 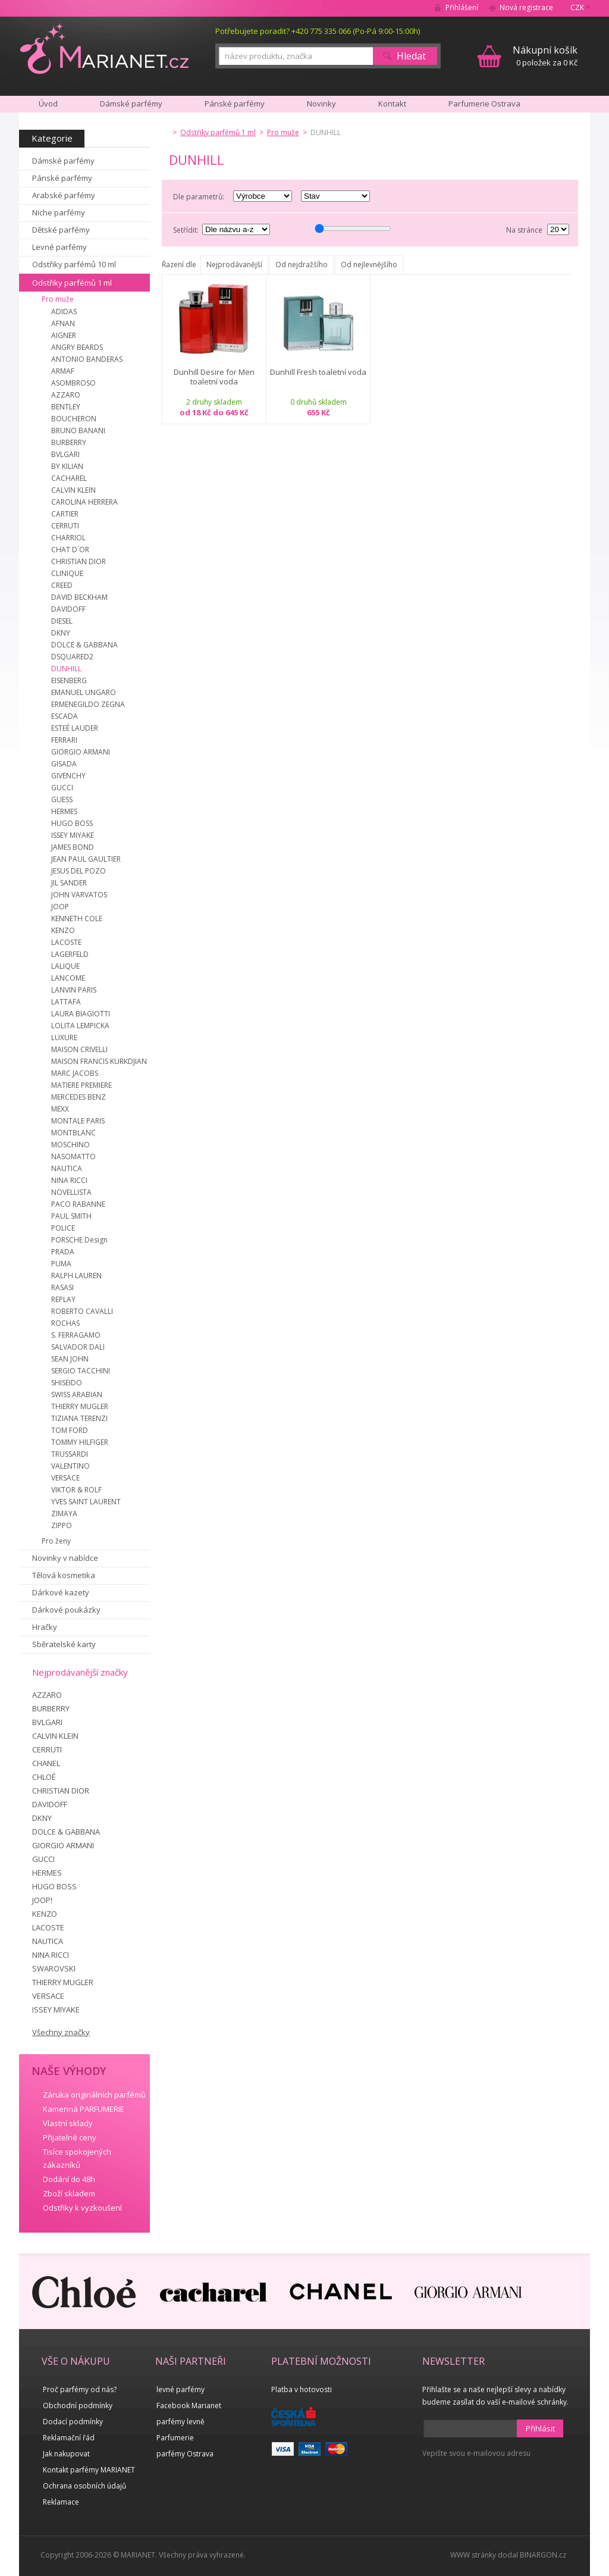 What do you see at coordinates (70, 954) in the screenshot?
I see `LAGERFELD` at bounding box center [70, 954].